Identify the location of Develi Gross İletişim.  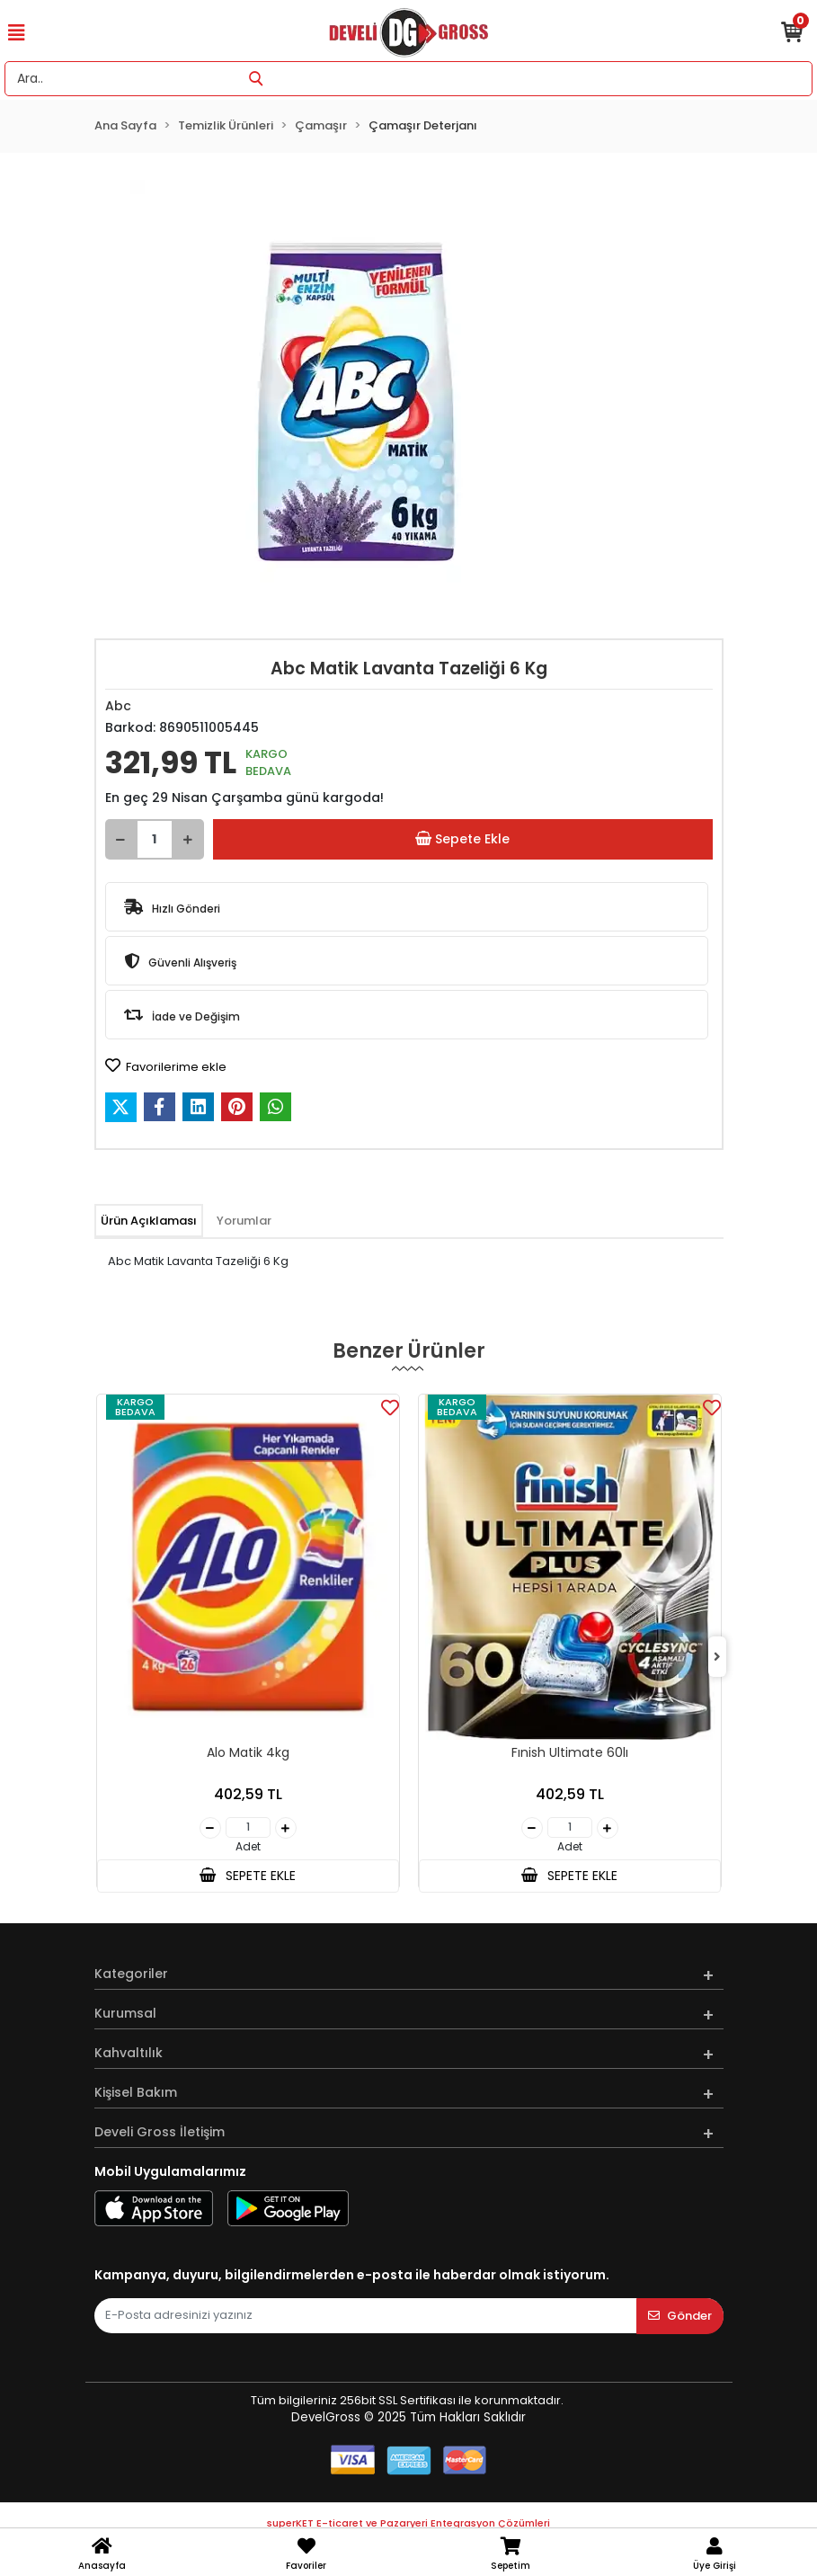
(159, 2132).